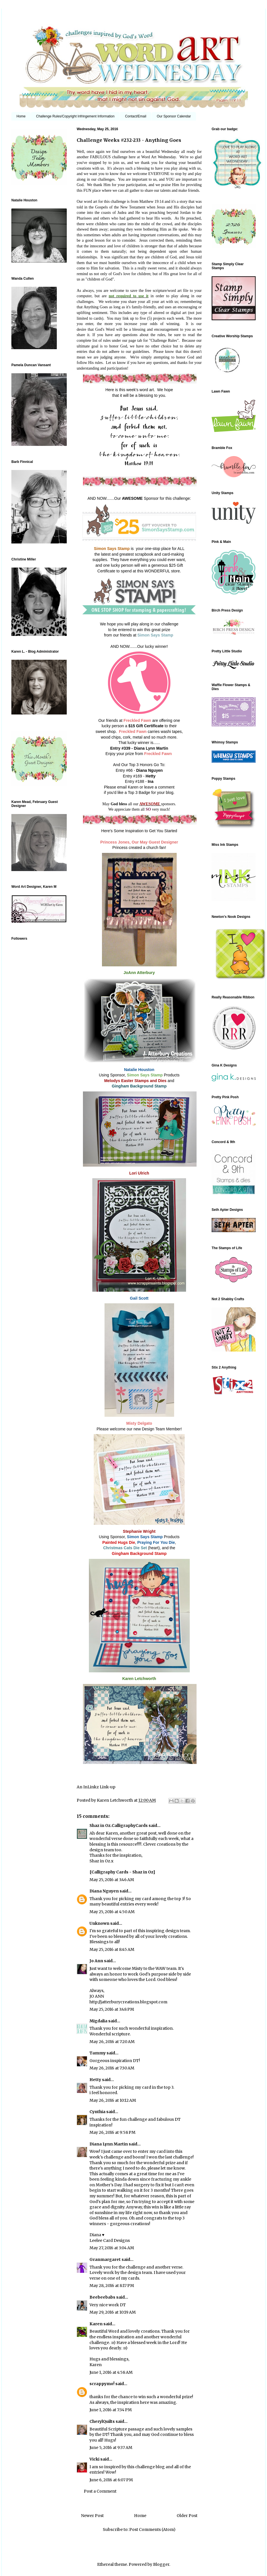  What do you see at coordinates (111, 2285) in the screenshot?
I see `May 28, 2016 at 8:17 PM` at bounding box center [111, 2285].